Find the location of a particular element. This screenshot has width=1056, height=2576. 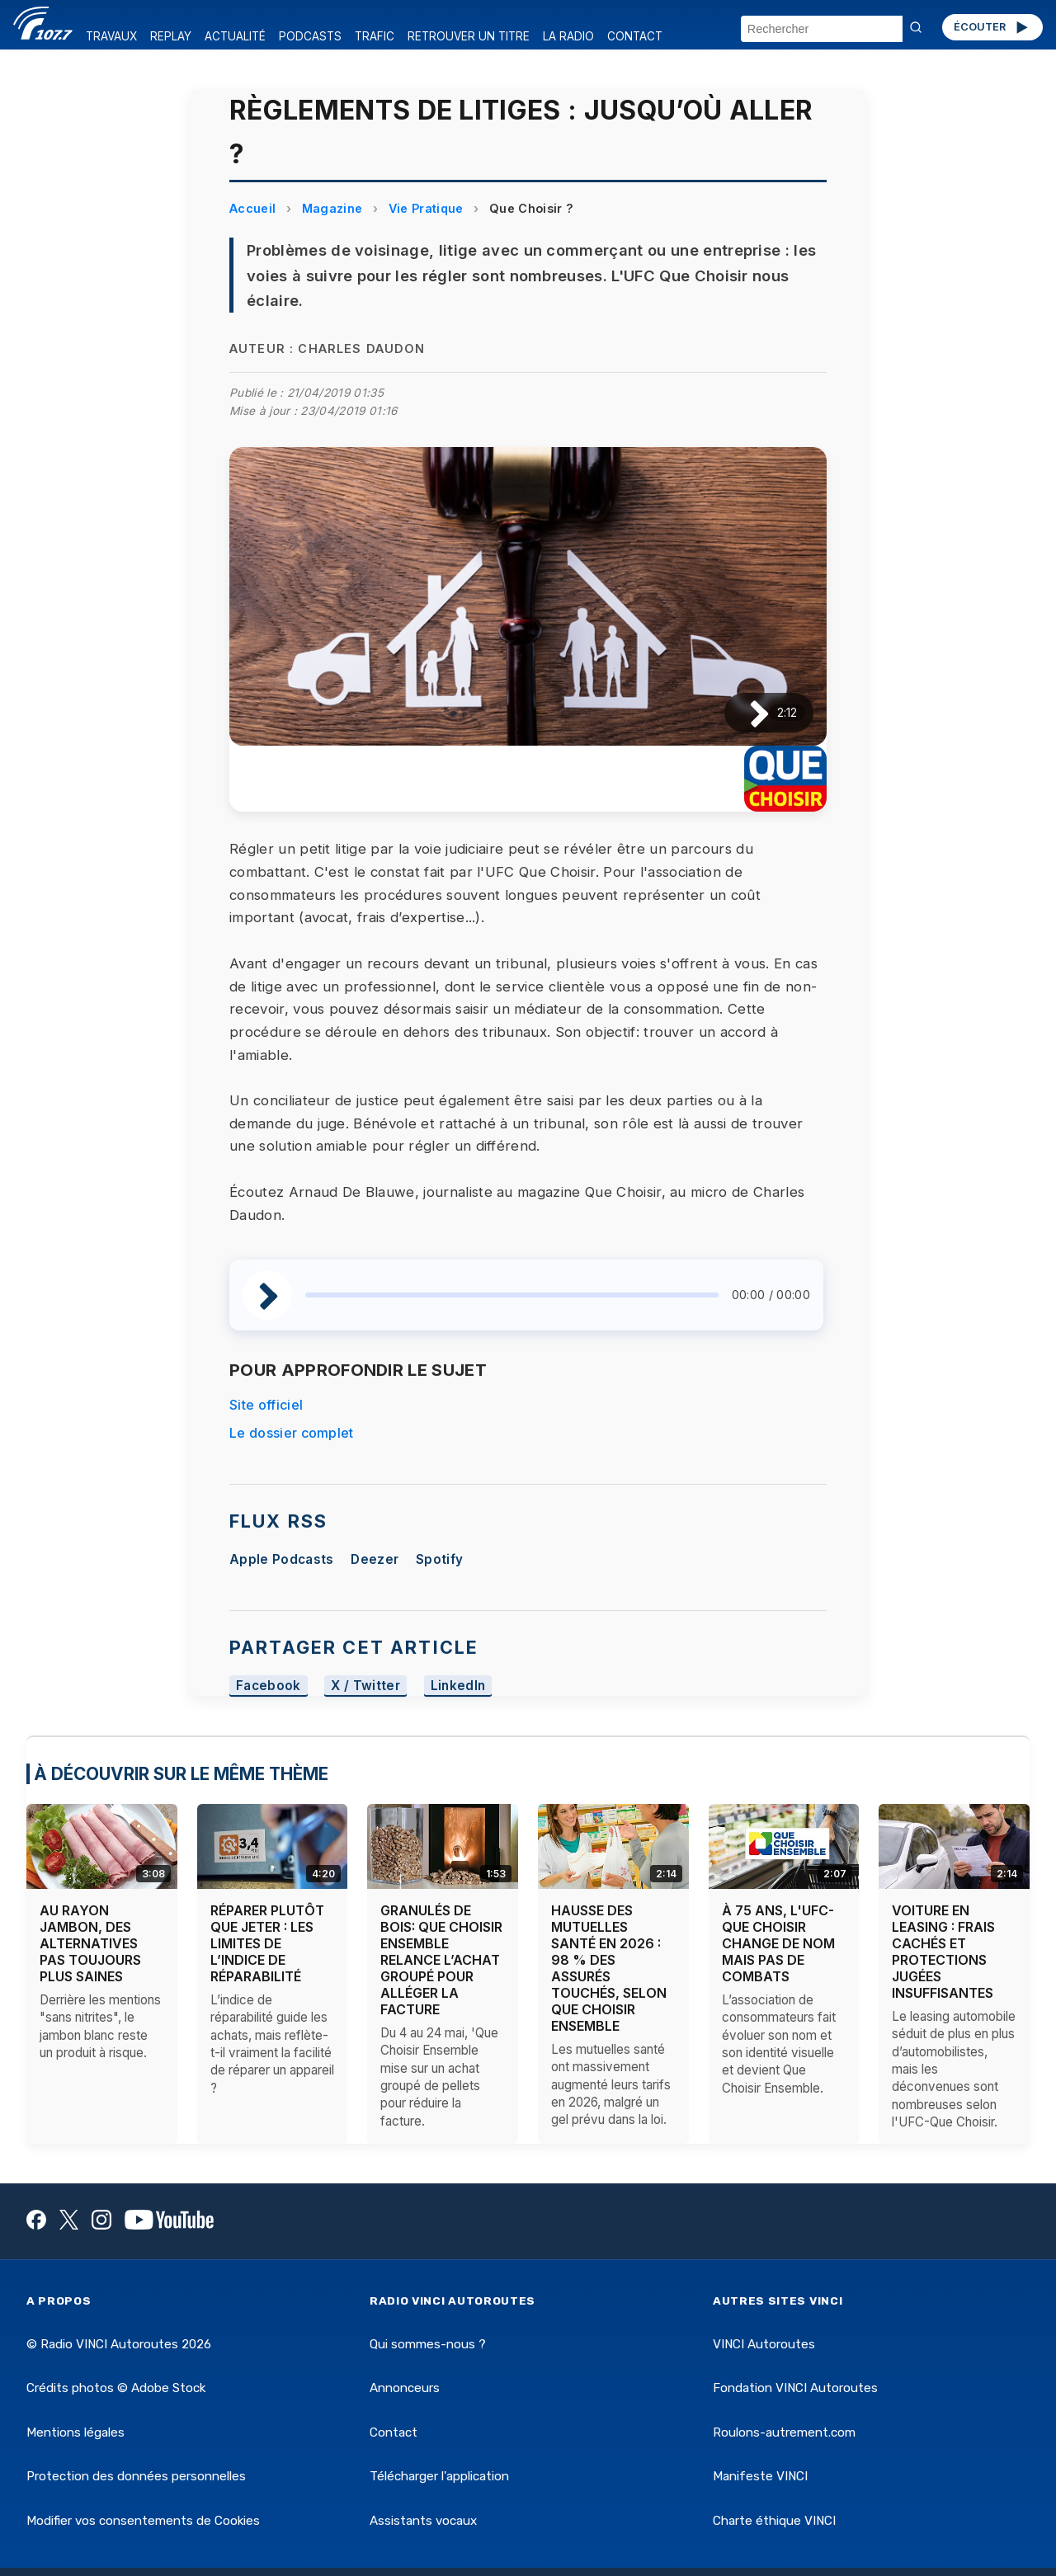

ÉCOUTER is located at coordinates (992, 27).